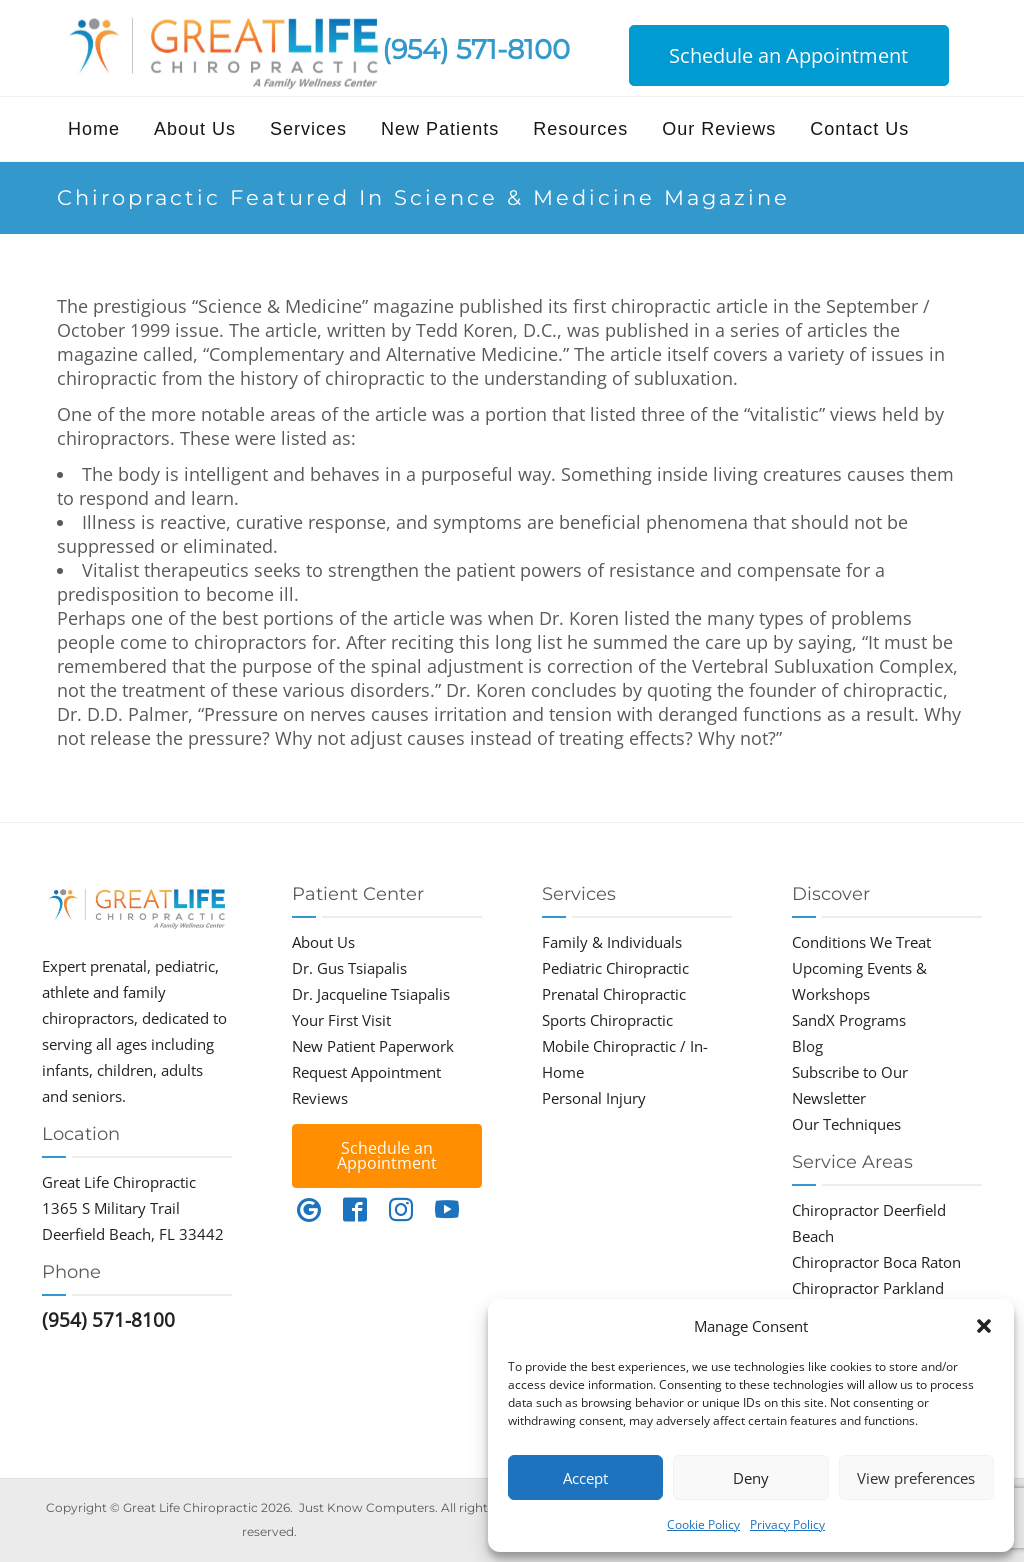 This screenshot has width=1024, height=1562. Describe the element at coordinates (195, 129) in the screenshot. I see `About Us` at that location.